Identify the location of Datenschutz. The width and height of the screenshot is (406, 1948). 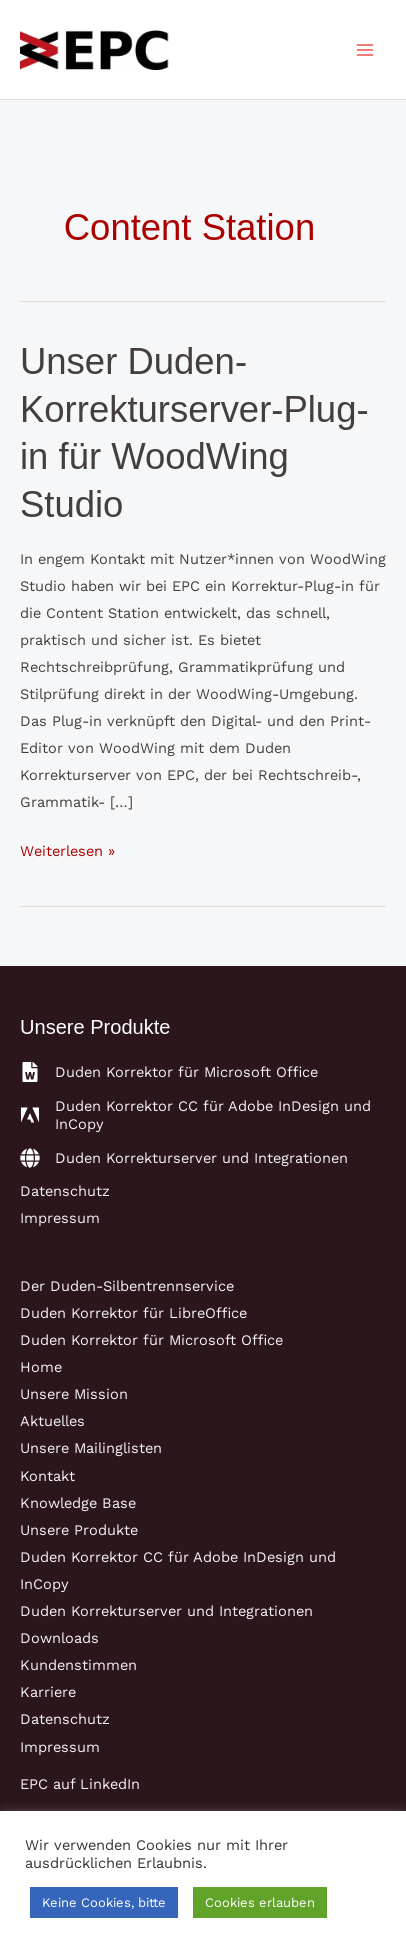
(65, 1191).